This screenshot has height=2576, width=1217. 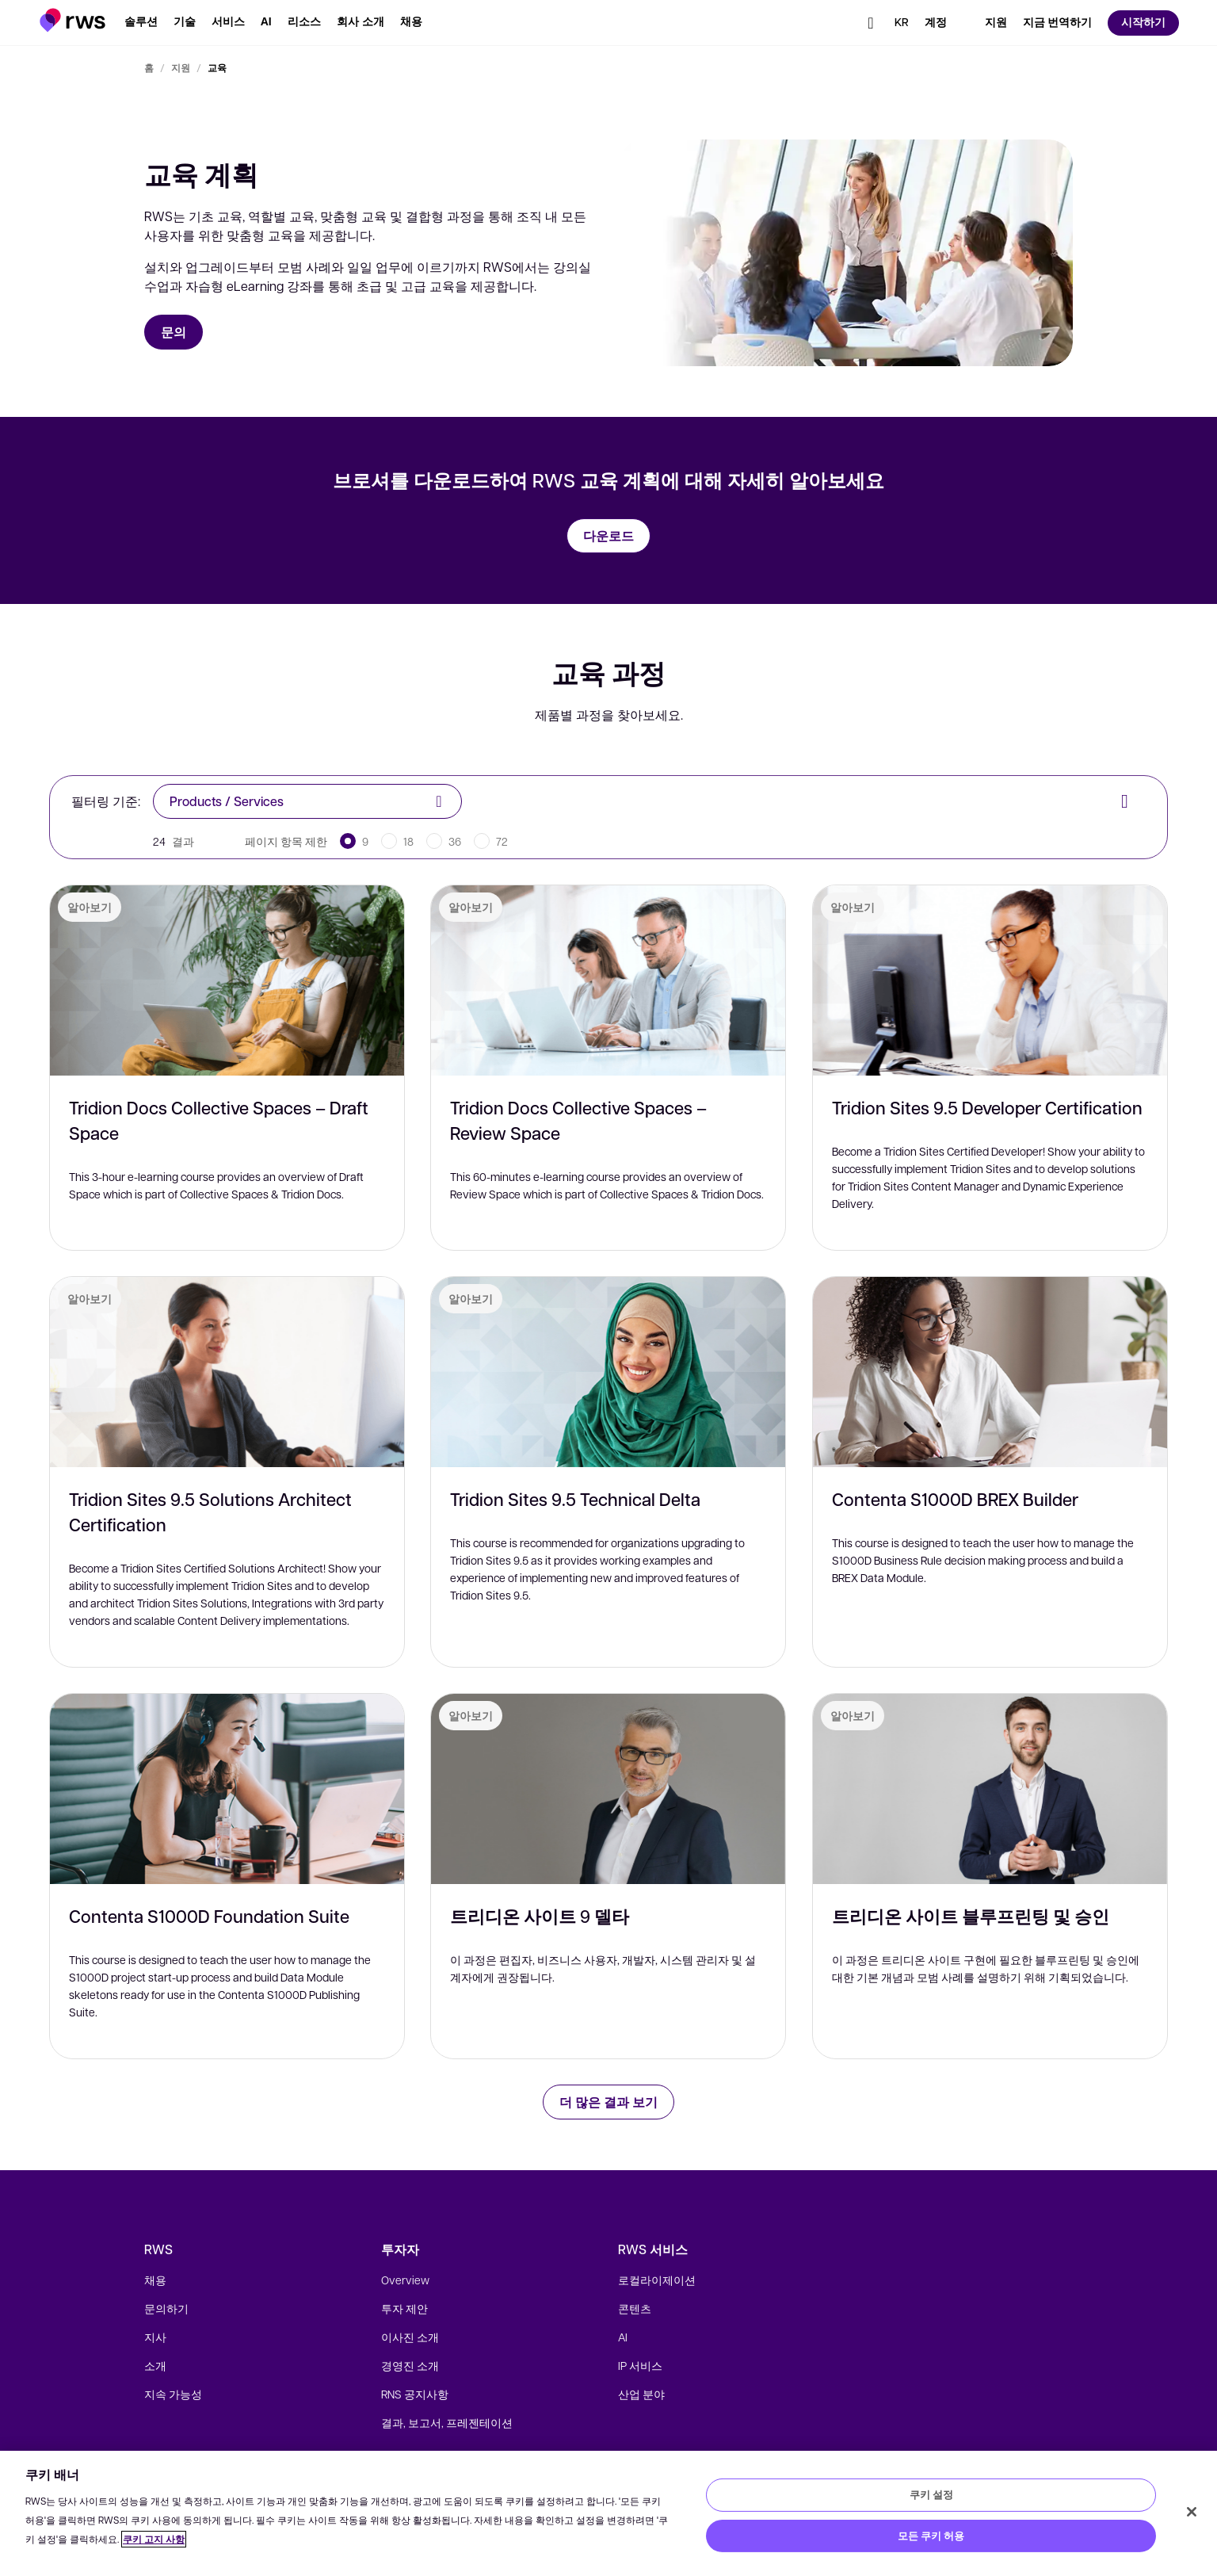 What do you see at coordinates (166, 2308) in the screenshot?
I see `문의하기` at bounding box center [166, 2308].